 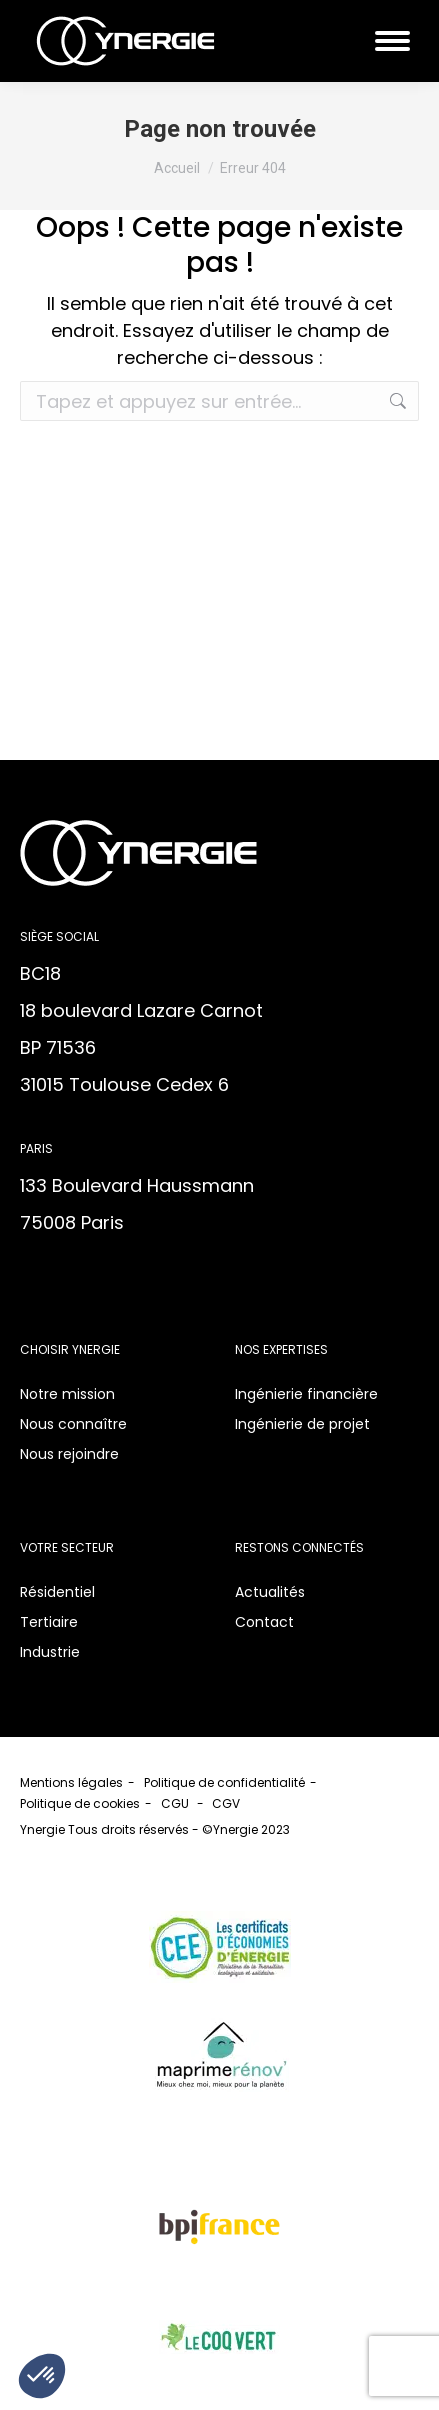 I want to click on Nos expertises, so click(x=281, y=1349).